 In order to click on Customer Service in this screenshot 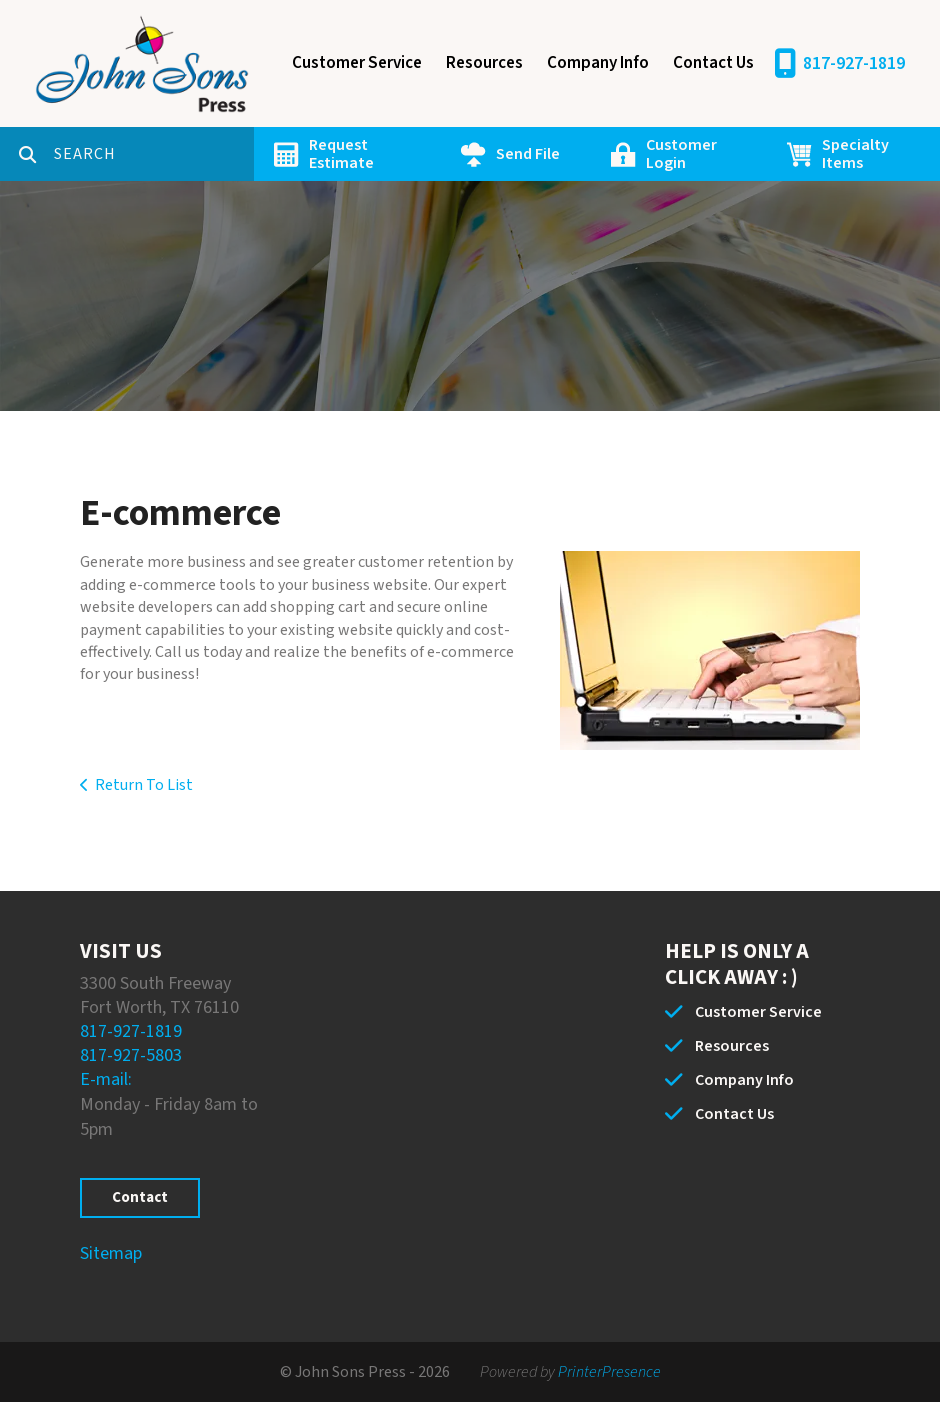, I will do `click(357, 63)`.